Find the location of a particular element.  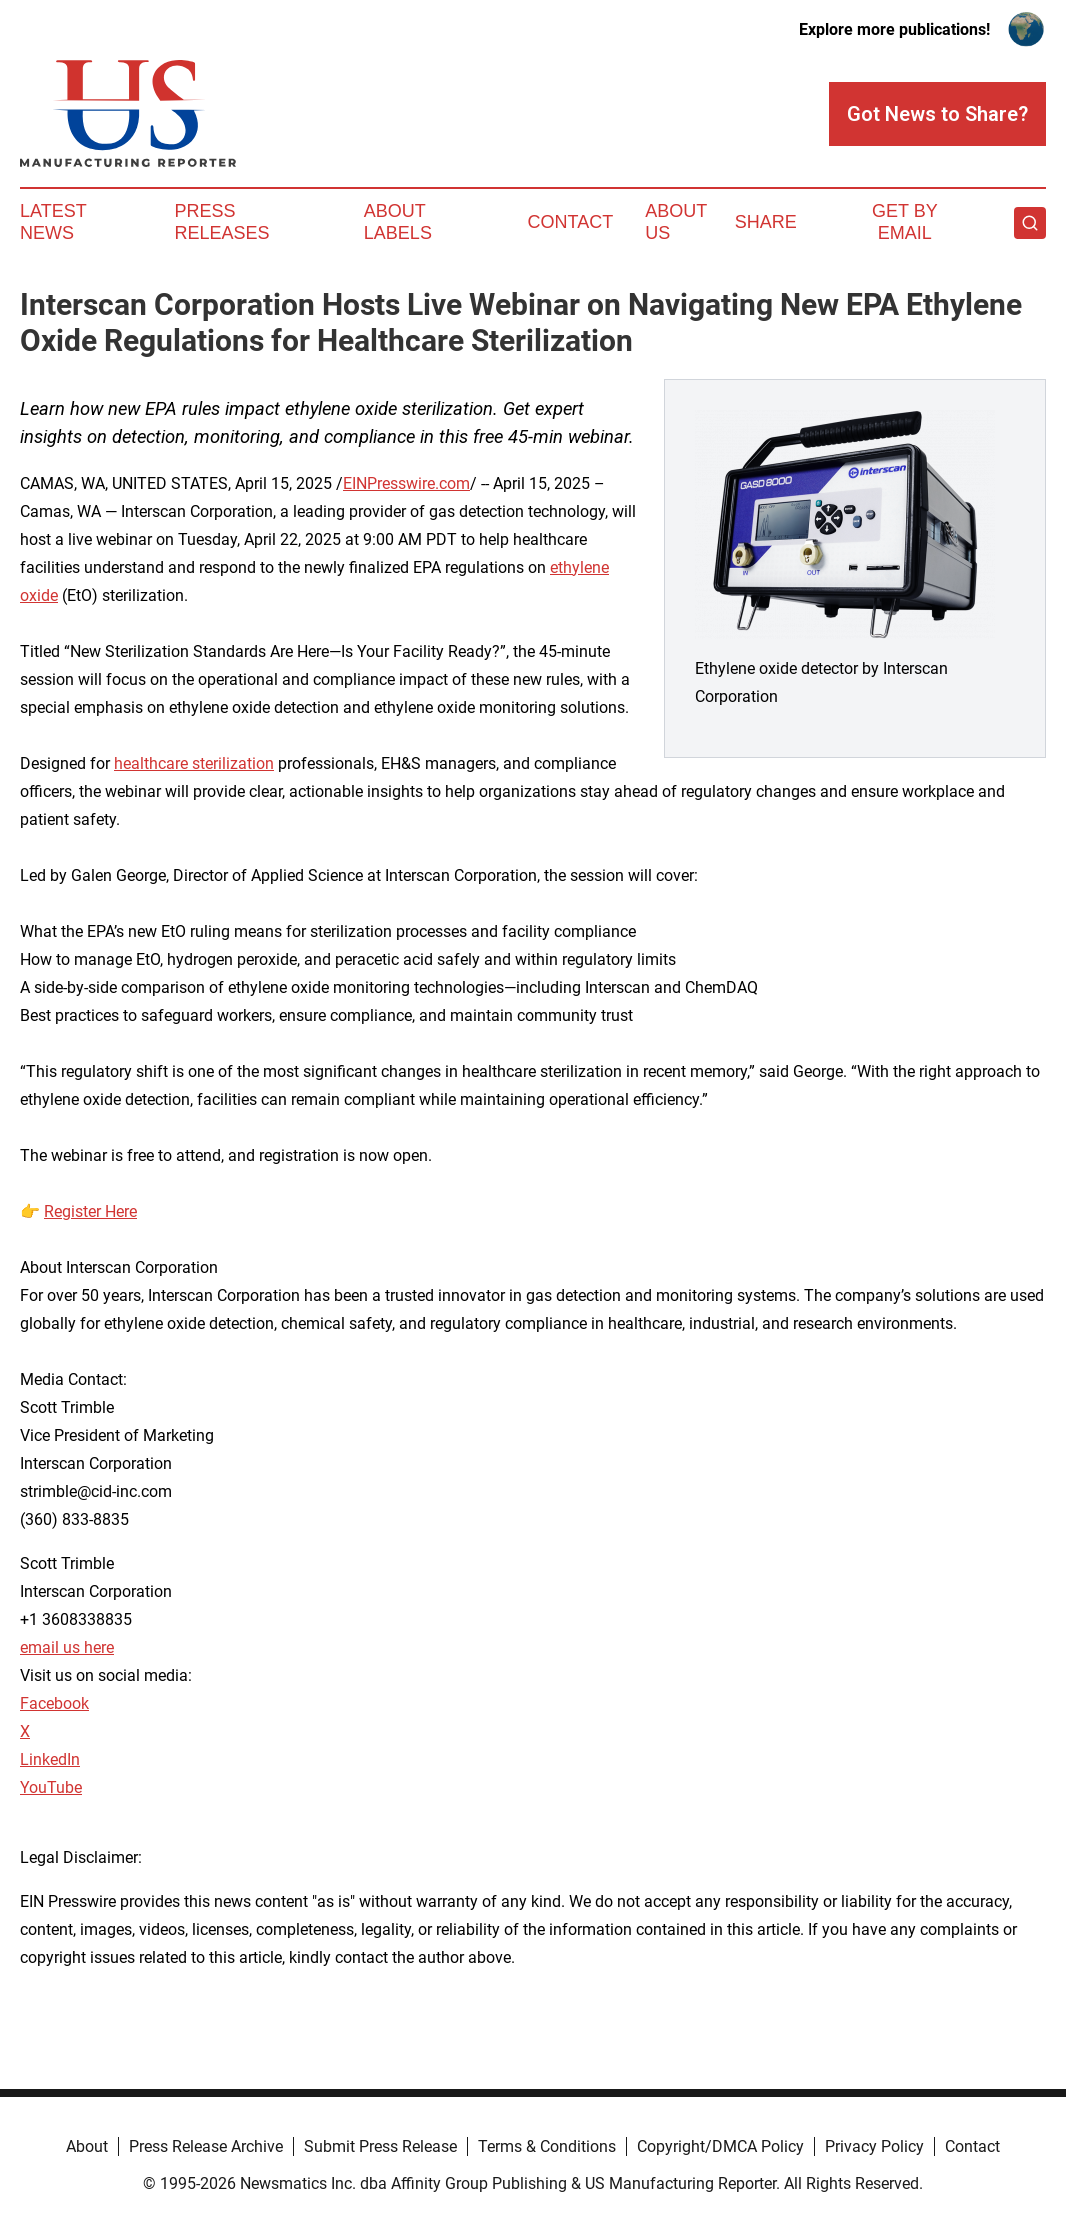

email us here is located at coordinates (67, 1647).